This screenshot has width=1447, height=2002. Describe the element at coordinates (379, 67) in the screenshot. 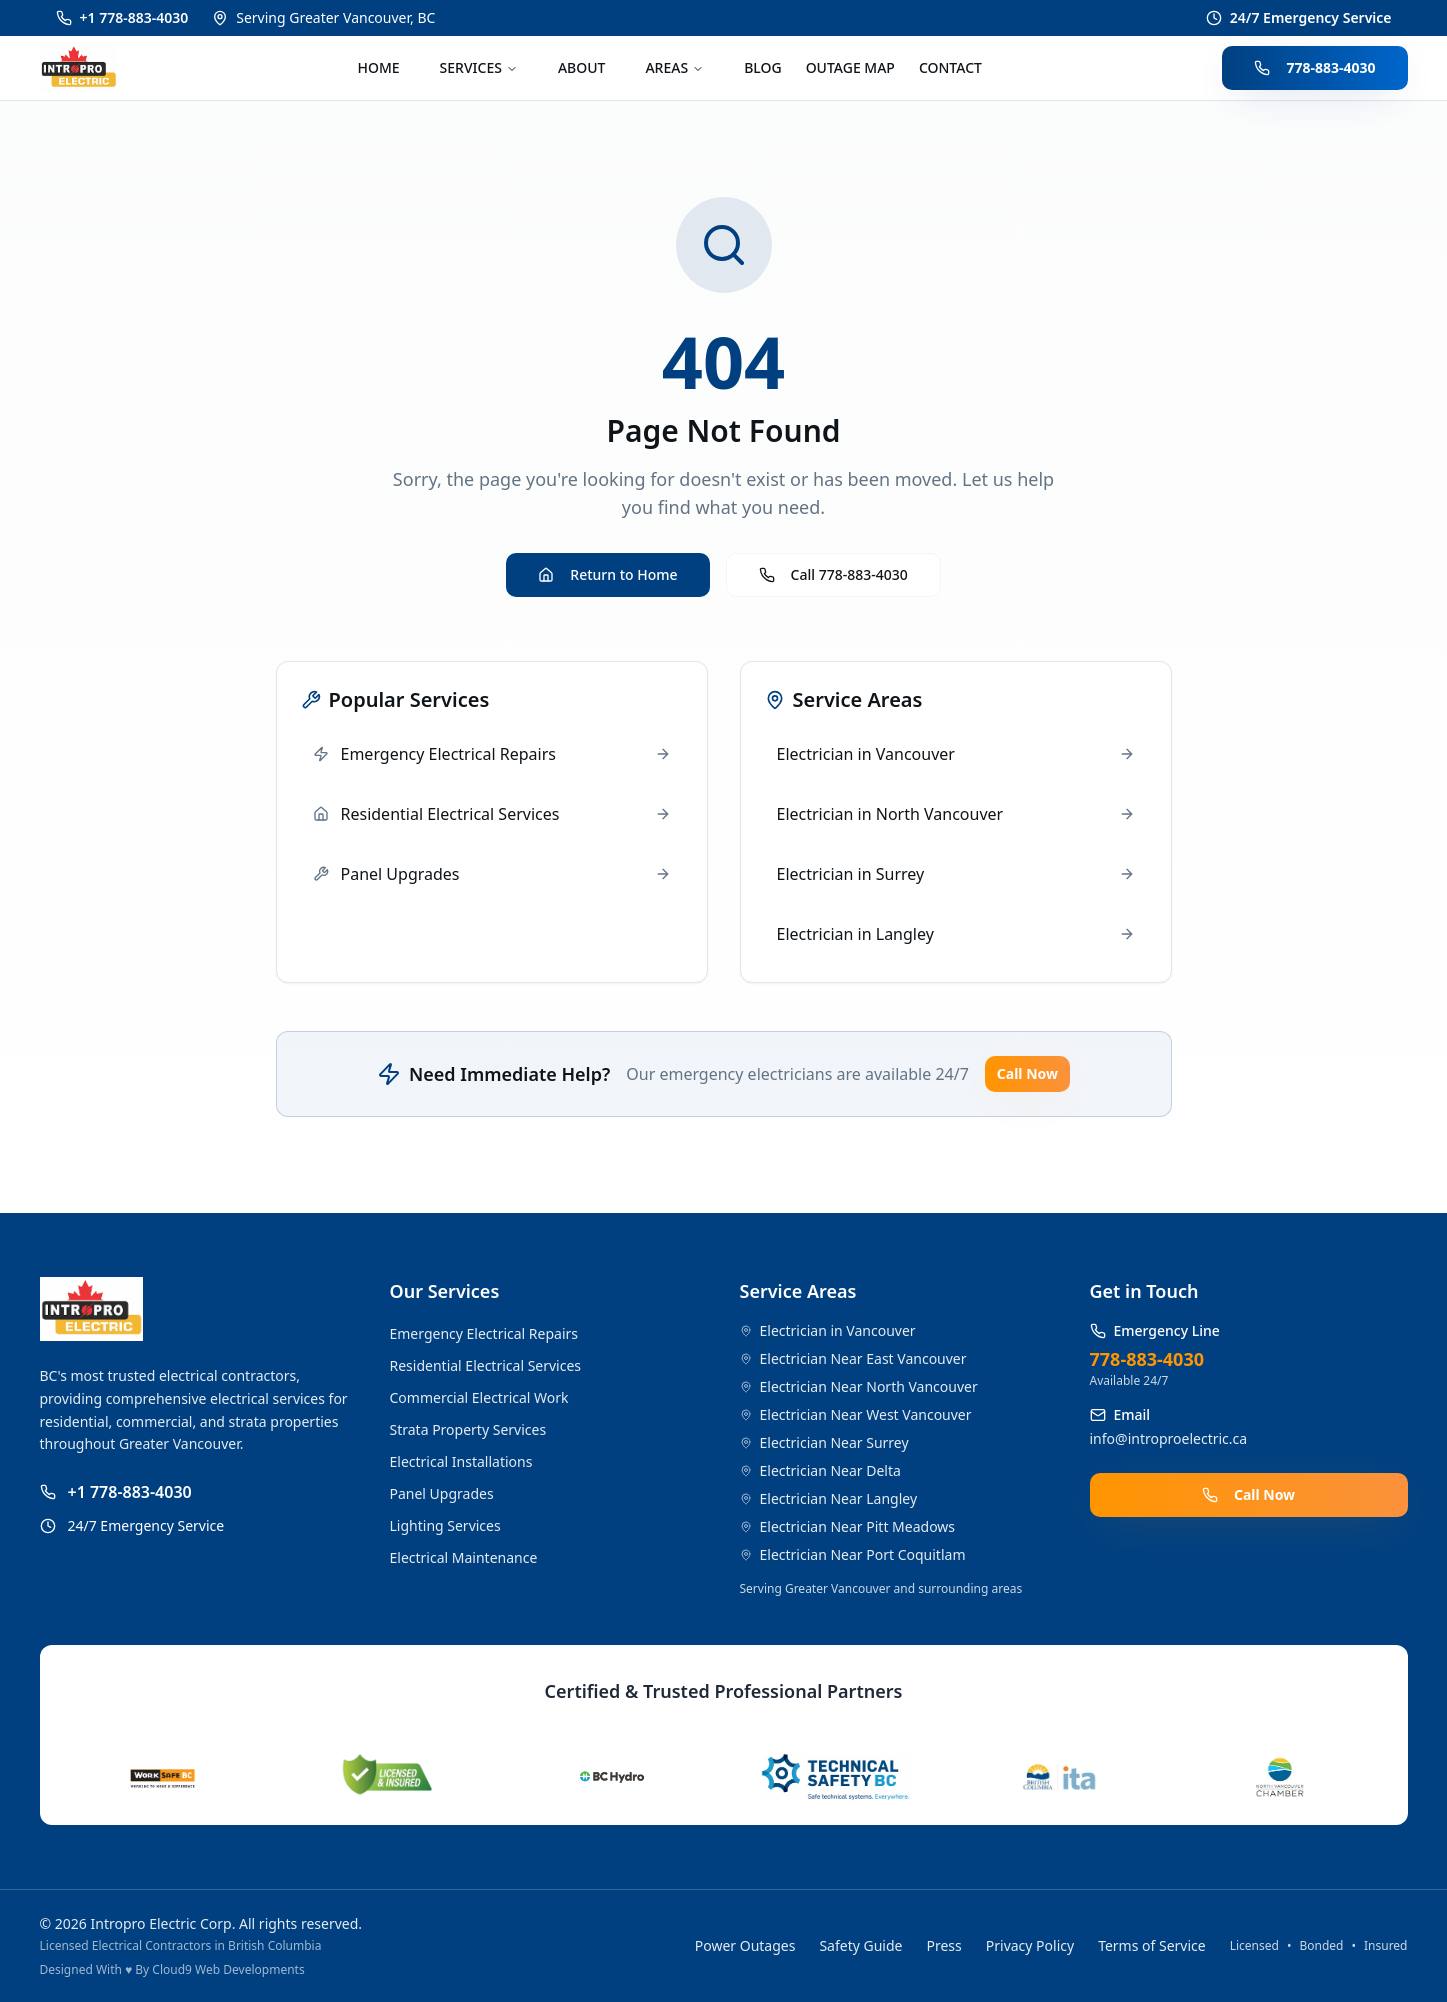

I see `HOME` at that location.